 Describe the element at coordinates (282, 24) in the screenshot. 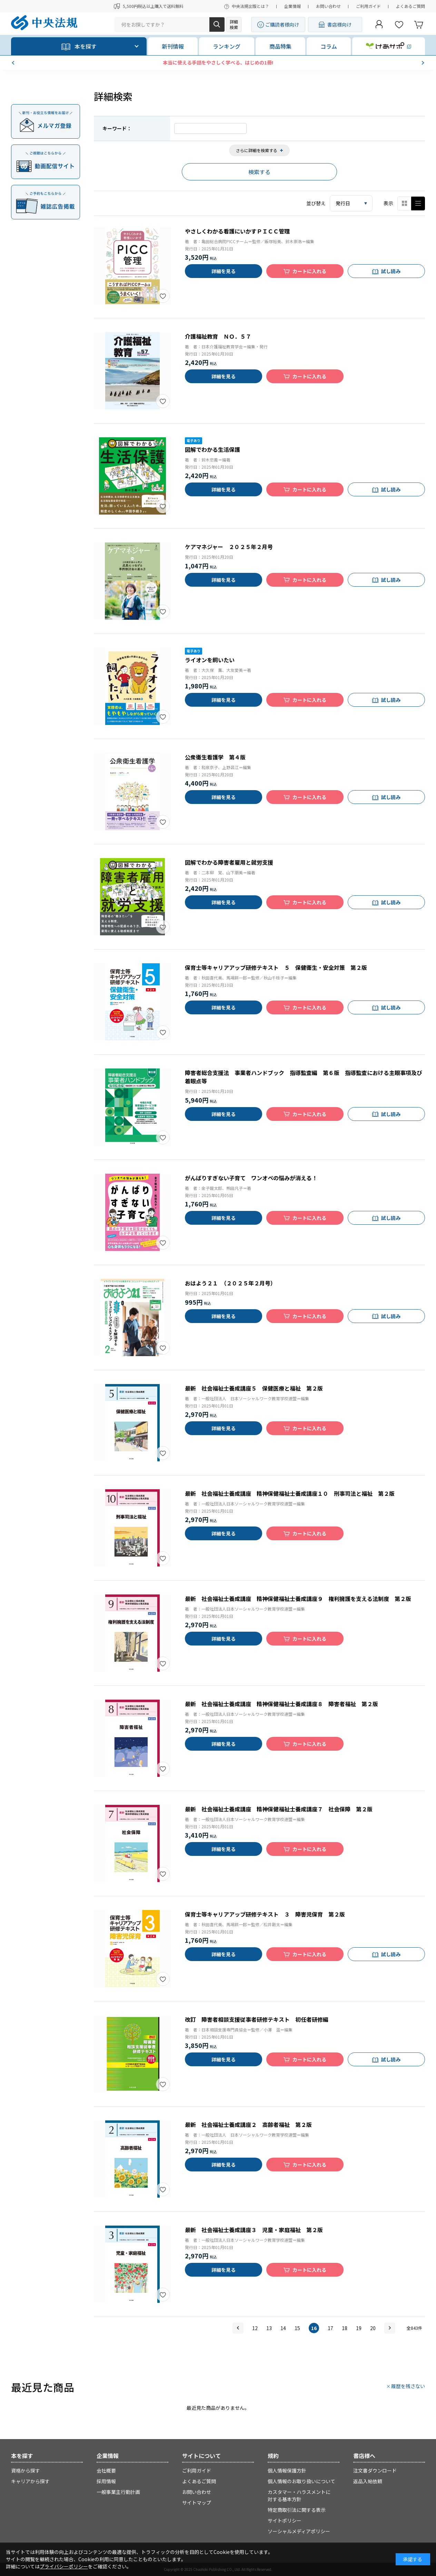

I see `ご購読者様向け` at that location.